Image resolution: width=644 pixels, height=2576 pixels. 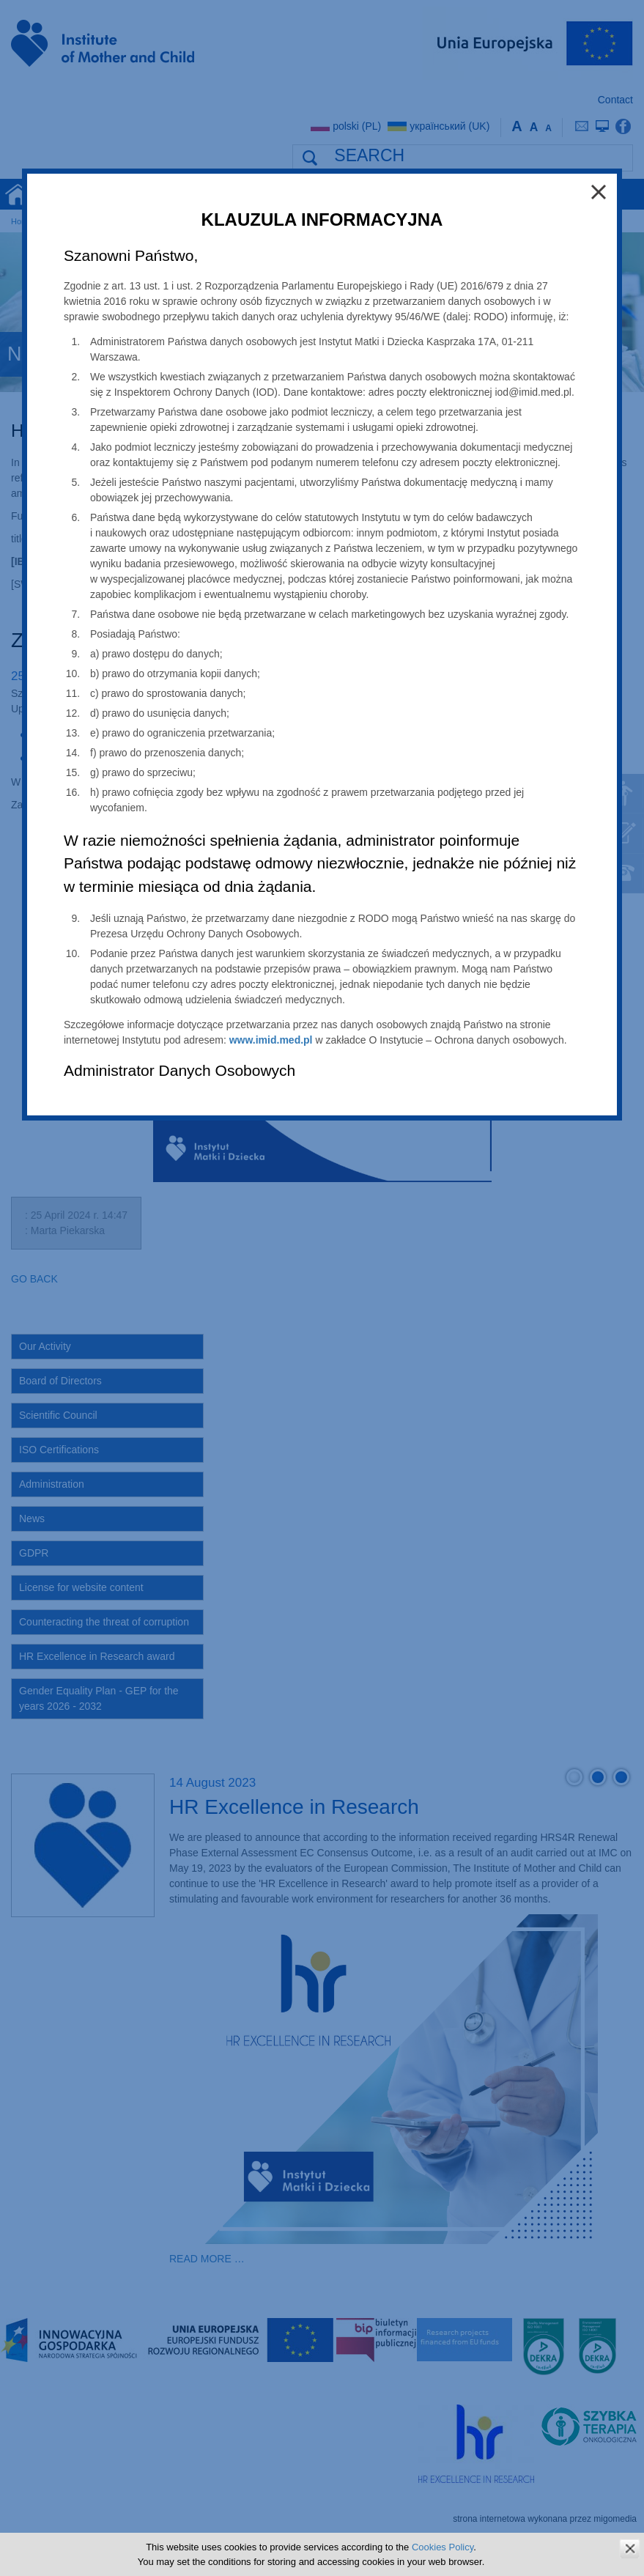 I want to click on www.imid.med.pl, so click(x=271, y=1040).